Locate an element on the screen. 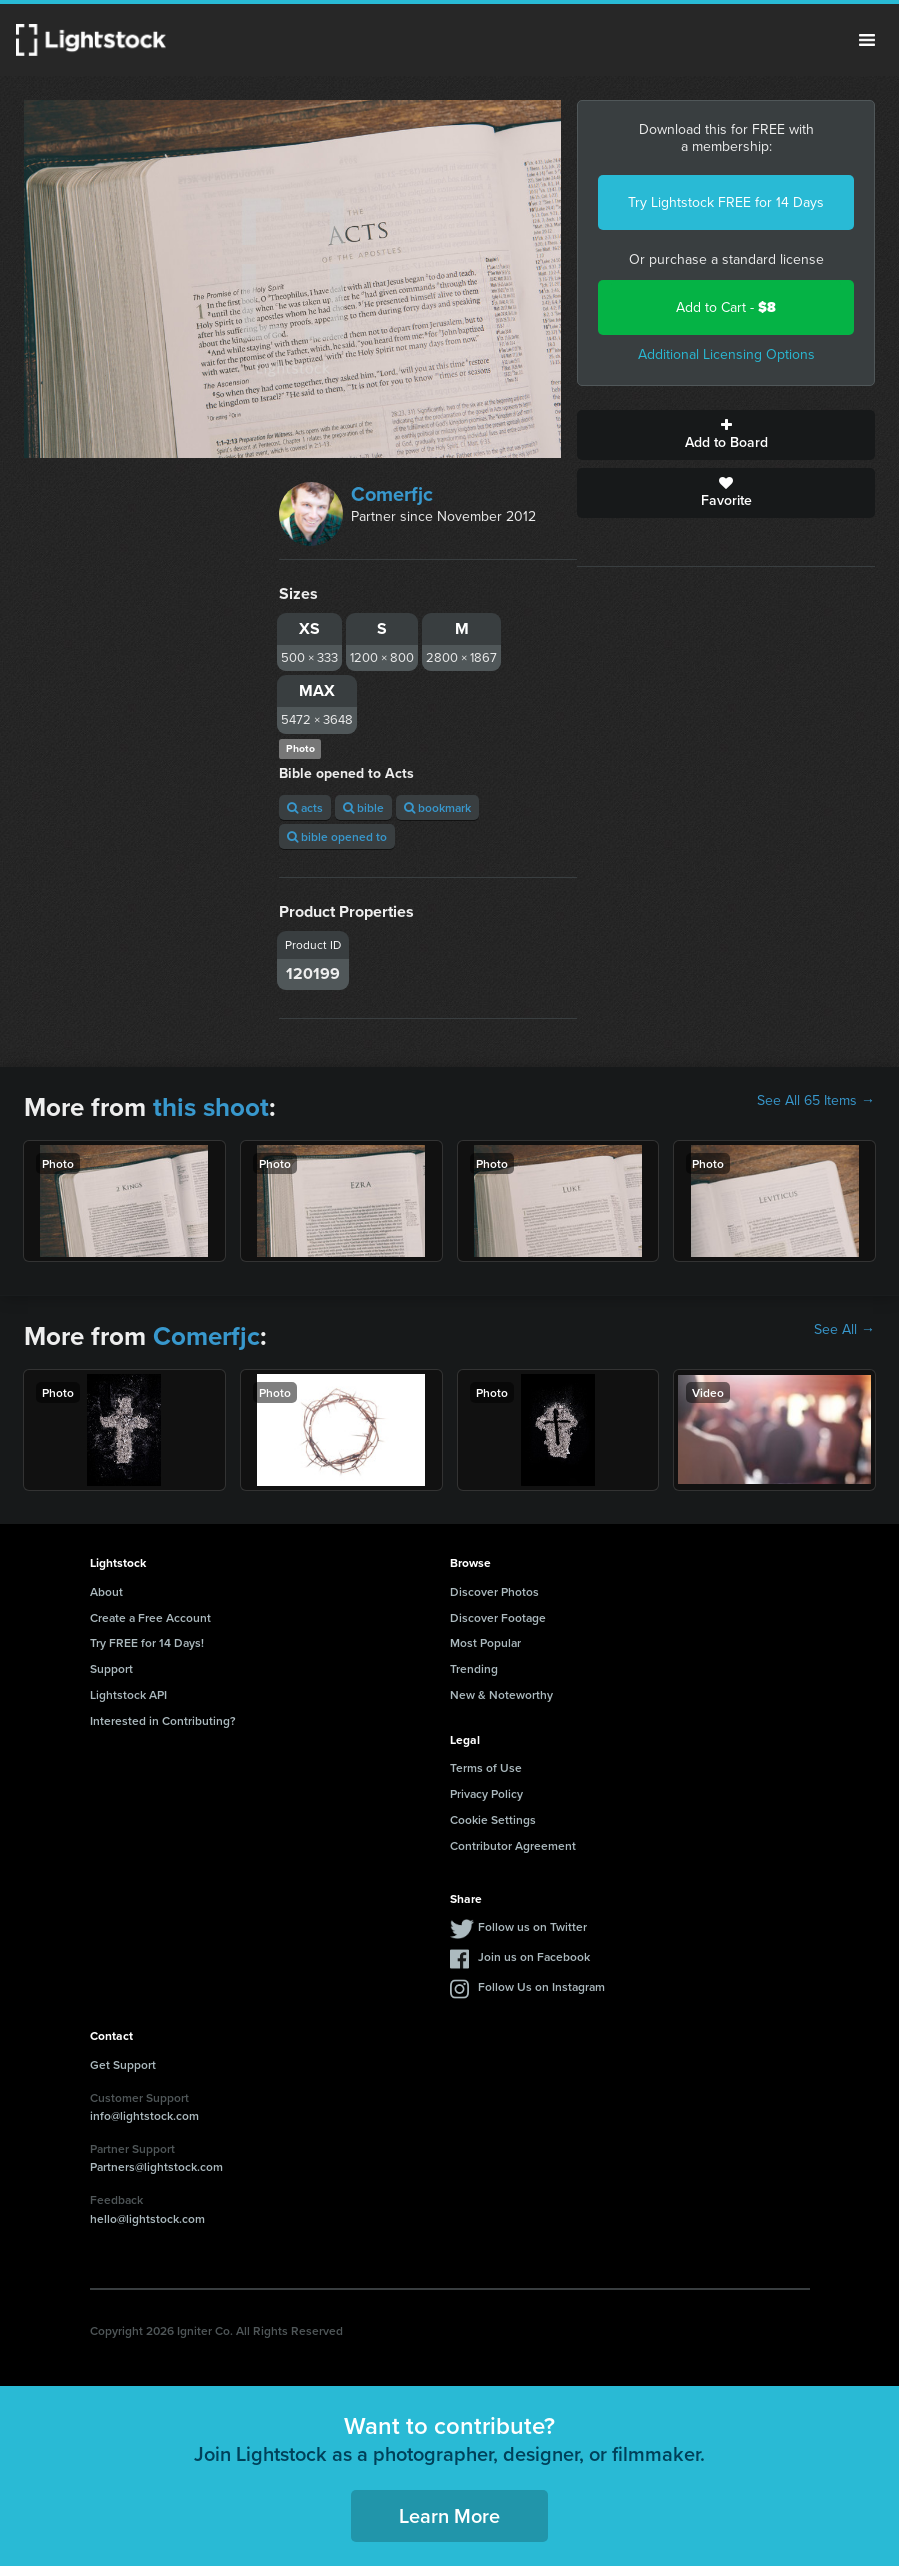 This screenshot has width=899, height=2566. Contributor Agreement is located at coordinates (513, 1845).